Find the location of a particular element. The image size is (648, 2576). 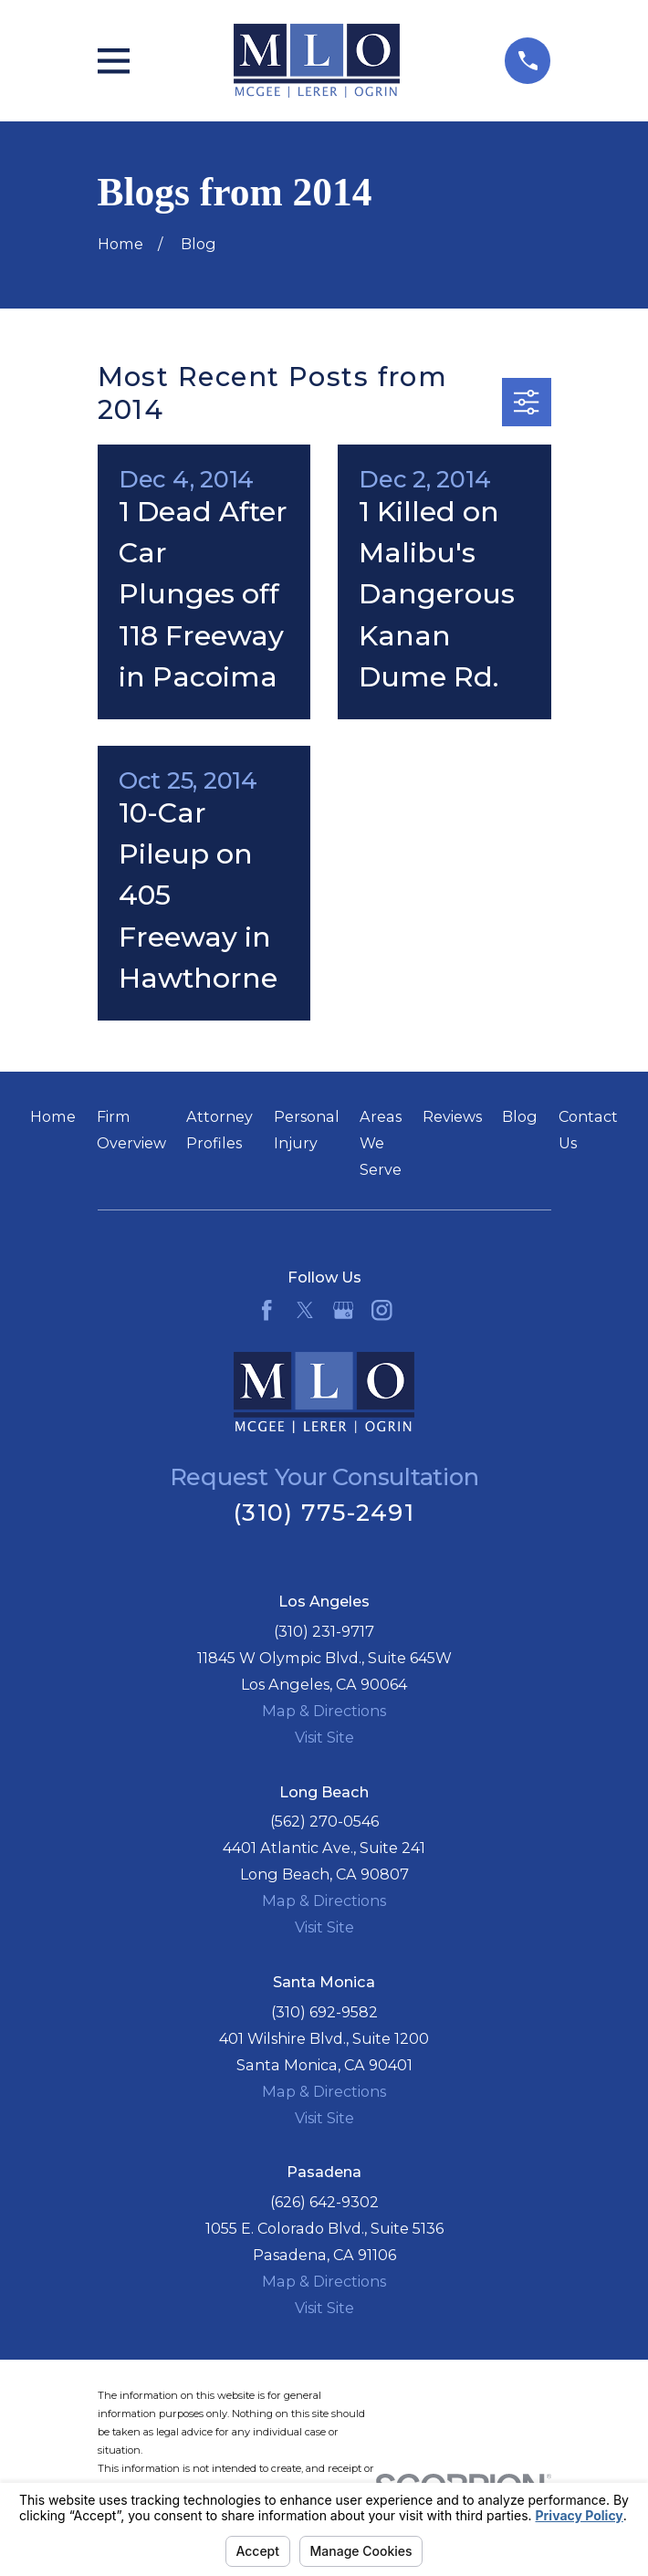

[Instagram] is located at coordinates (381, 1310).